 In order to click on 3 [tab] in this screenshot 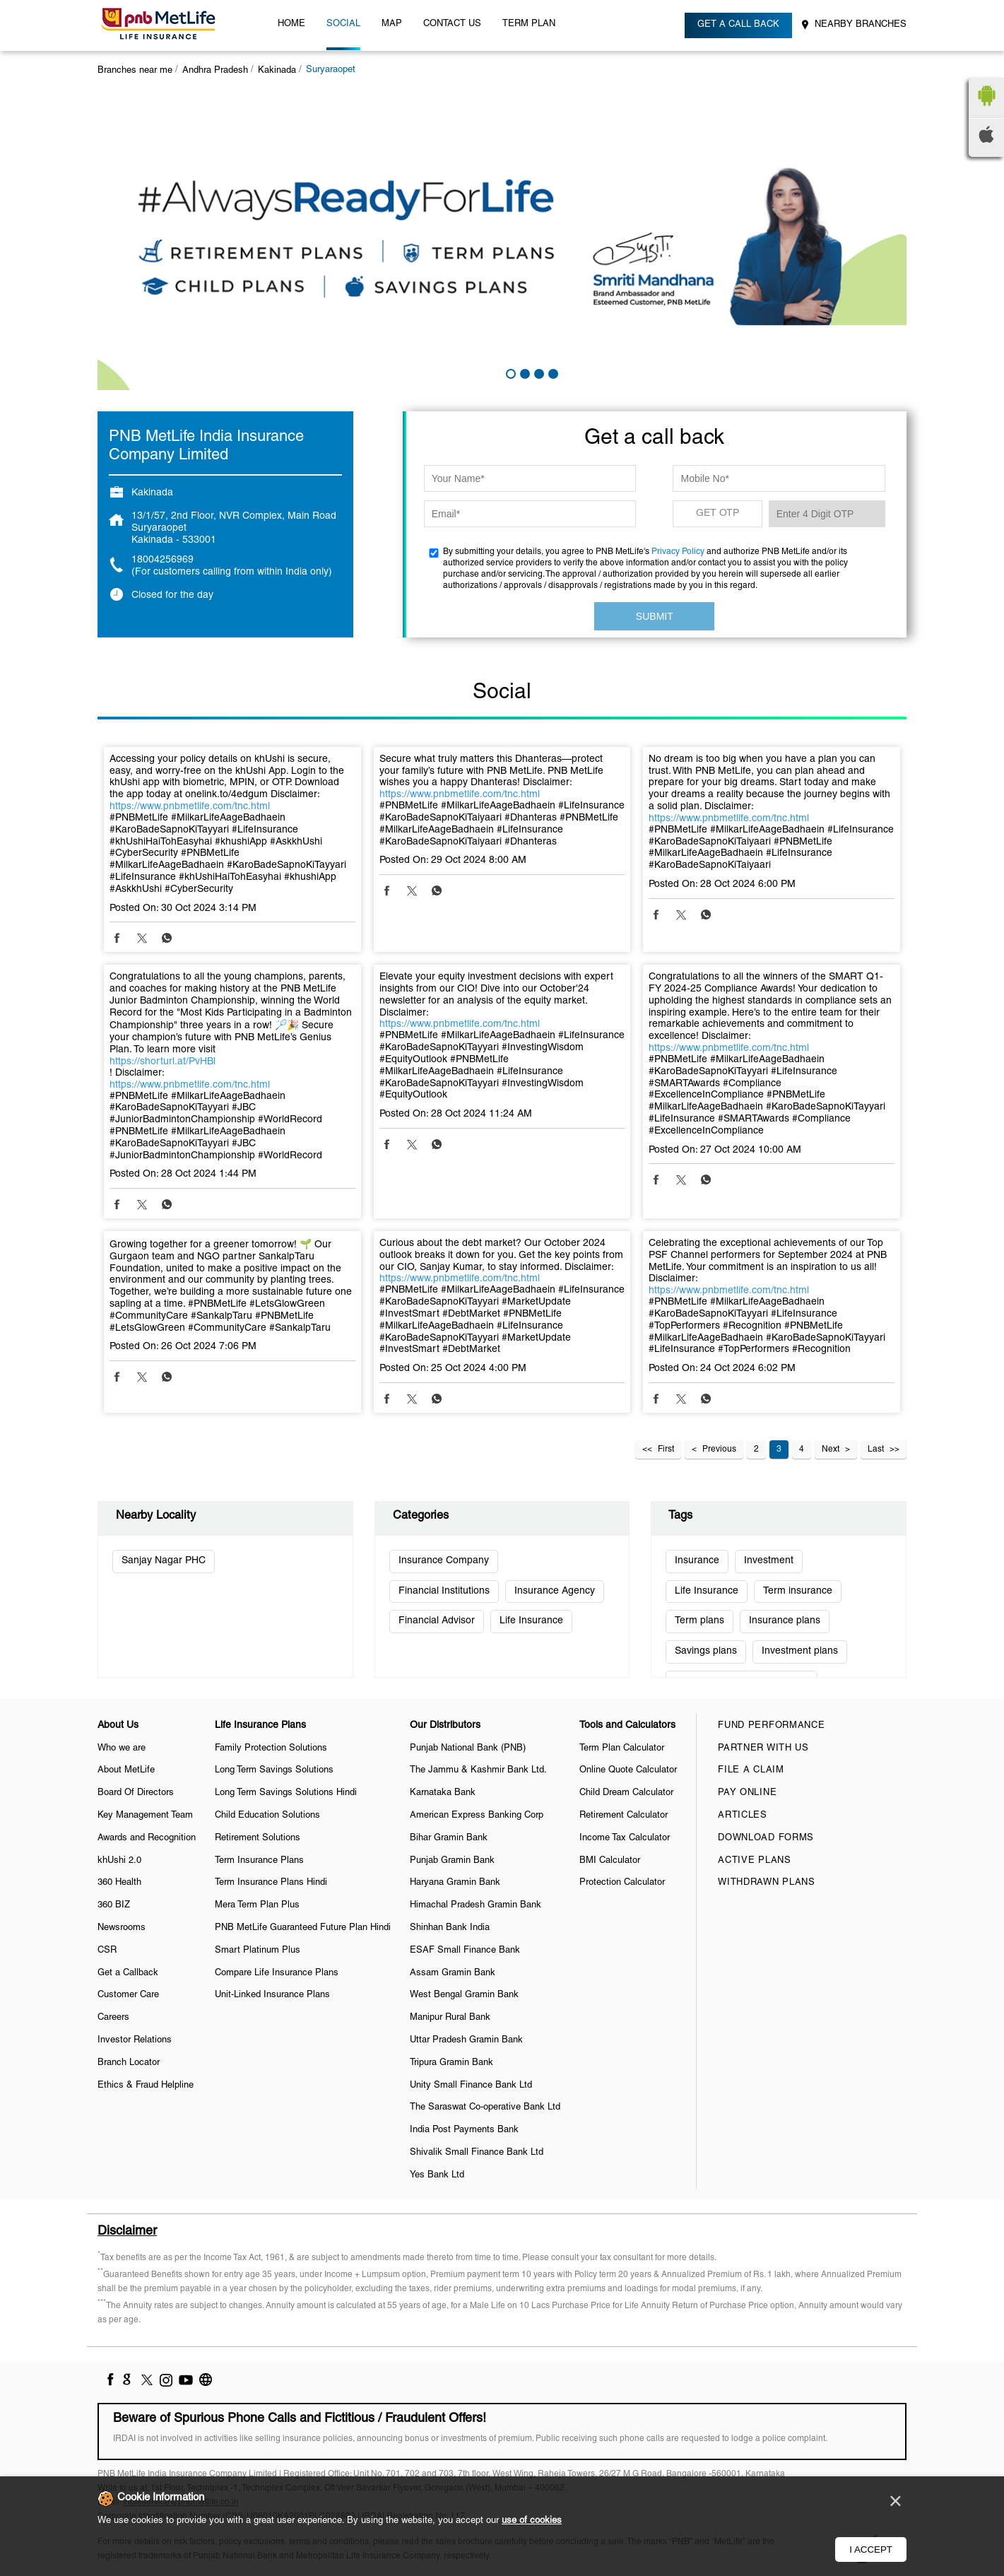, I will do `click(537, 372)`.